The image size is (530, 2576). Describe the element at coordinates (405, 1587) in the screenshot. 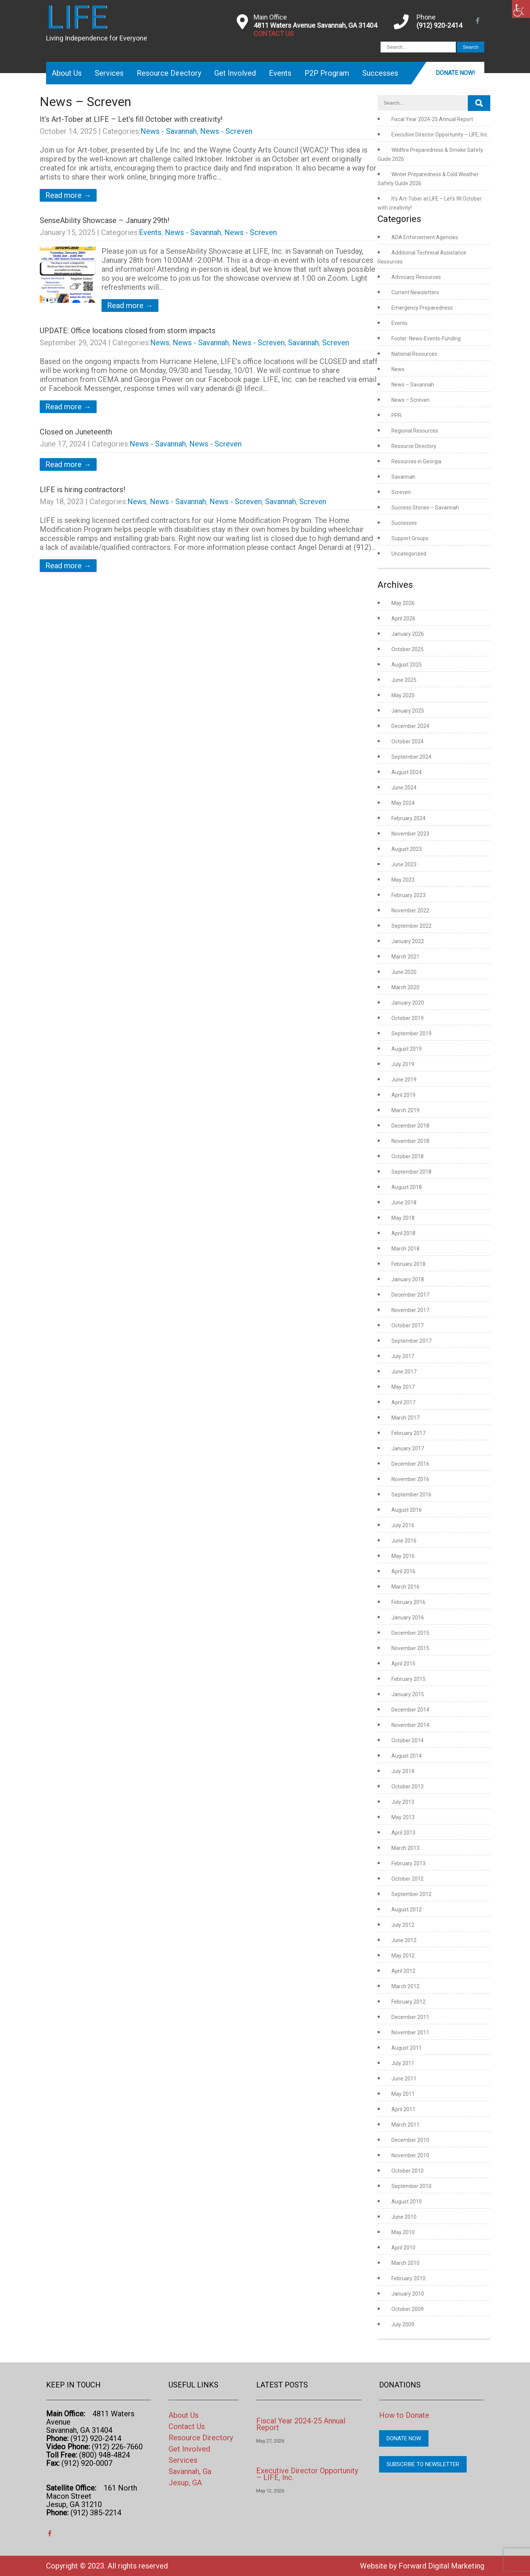

I see `March 2016 [link]` at that location.